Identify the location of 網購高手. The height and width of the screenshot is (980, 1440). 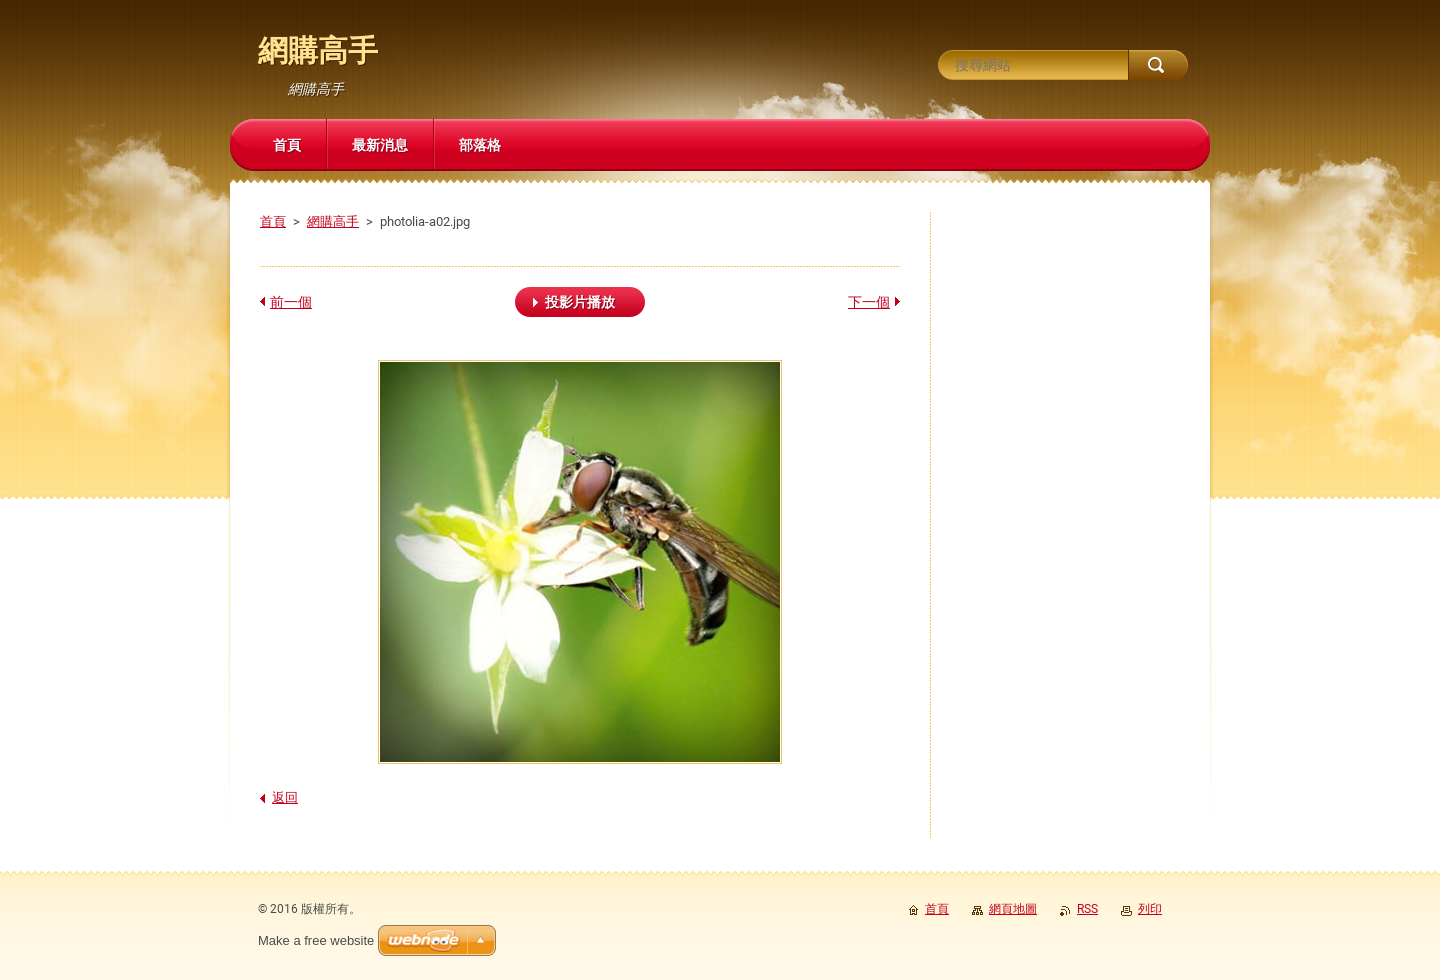
(333, 221).